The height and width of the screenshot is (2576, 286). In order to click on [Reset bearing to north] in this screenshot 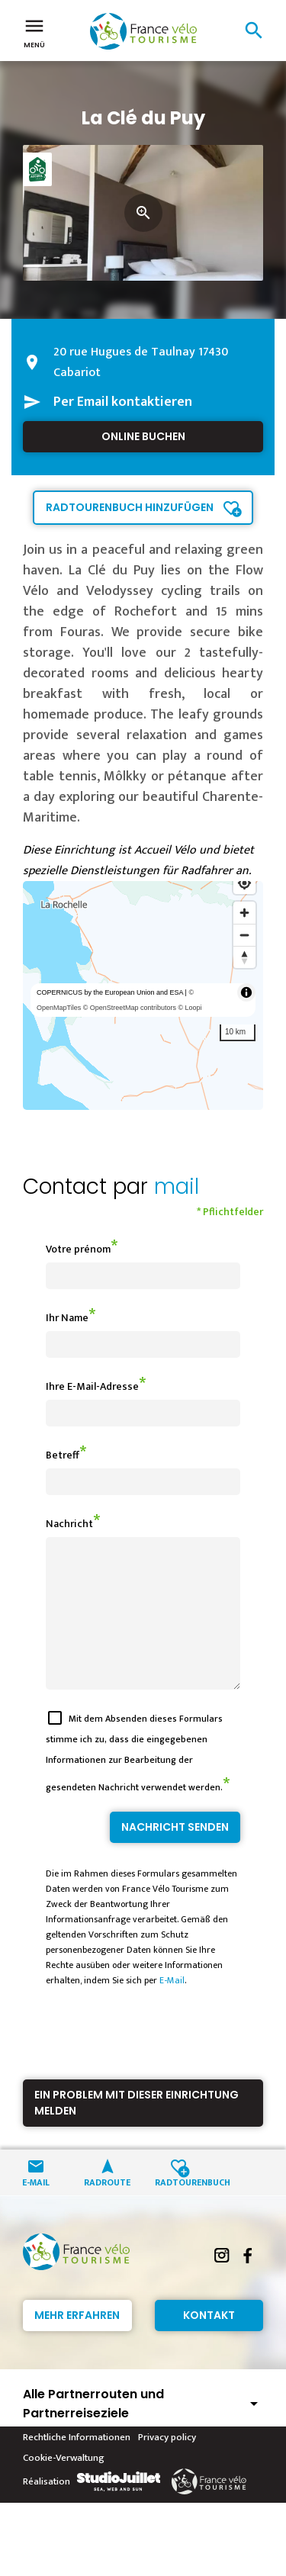, I will do `click(244, 957)`.